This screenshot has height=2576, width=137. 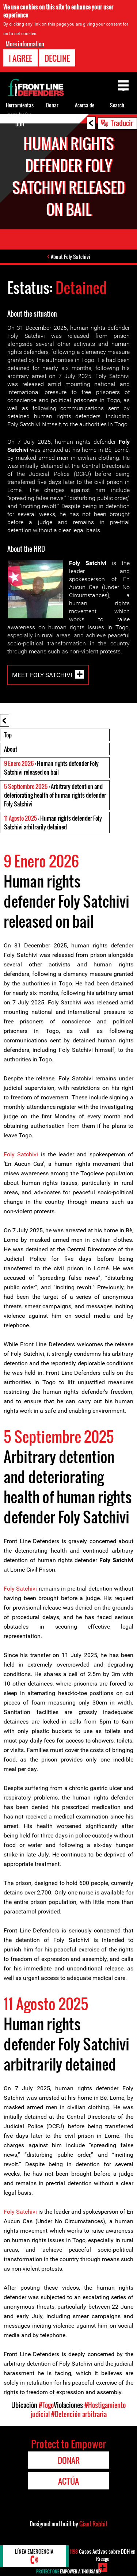 What do you see at coordinates (84, 105) in the screenshot?
I see `Acerca de` at bounding box center [84, 105].